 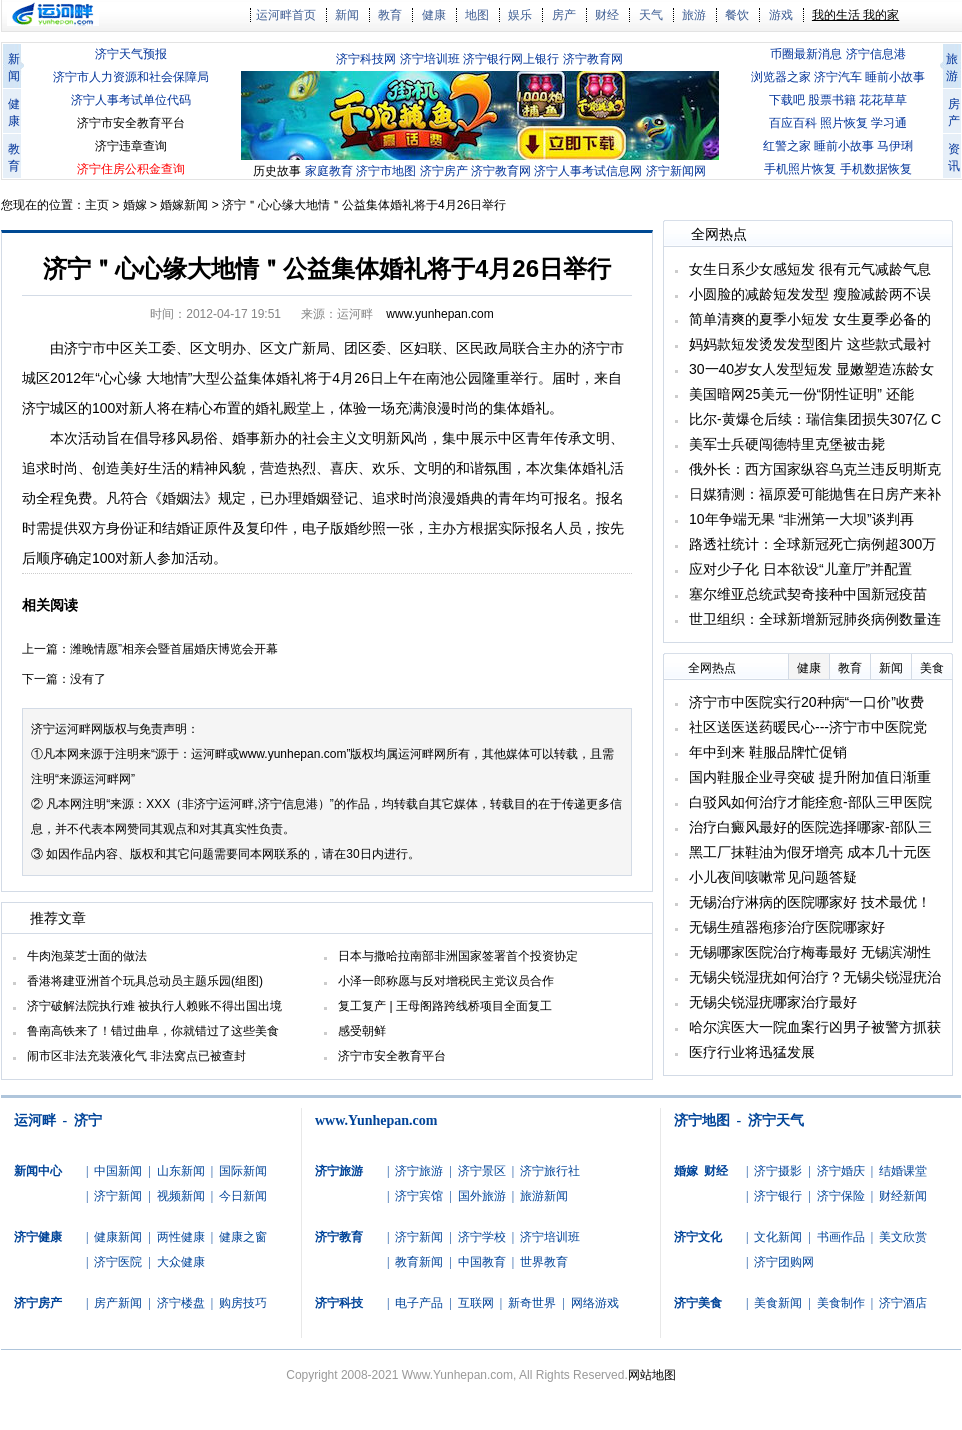 I want to click on 哈尔滨医大一院血案行凶男子被警方抓获, so click(x=815, y=1027).